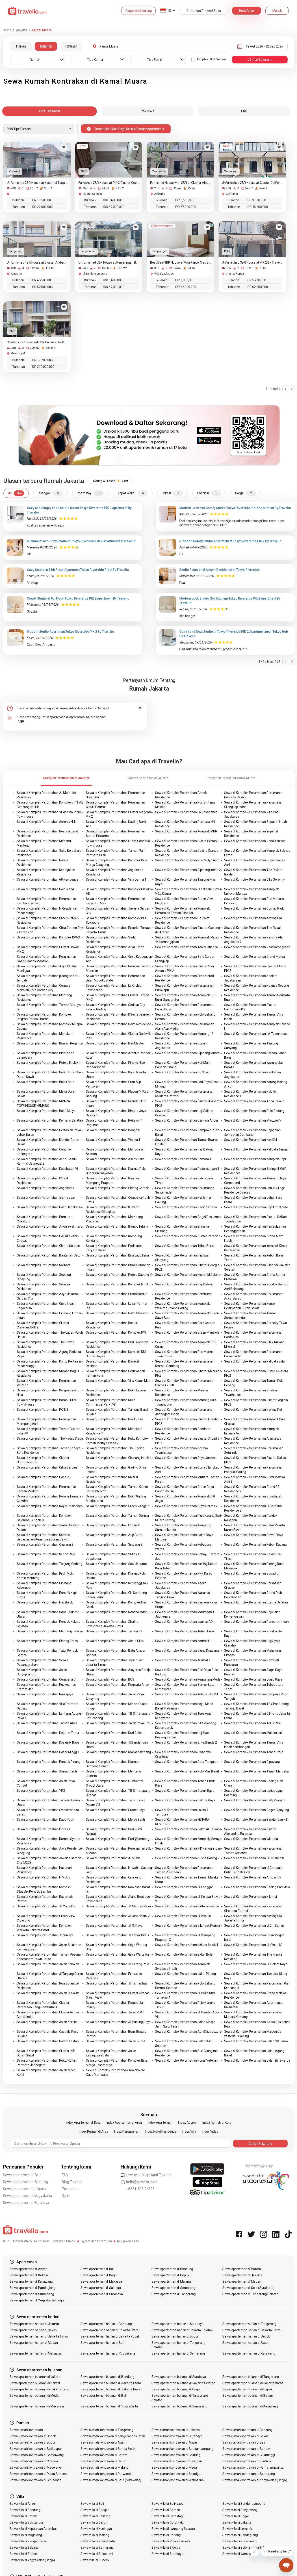 The width and height of the screenshot is (297, 2576). What do you see at coordinates (65, 2196) in the screenshot?
I see `Karir` at bounding box center [65, 2196].